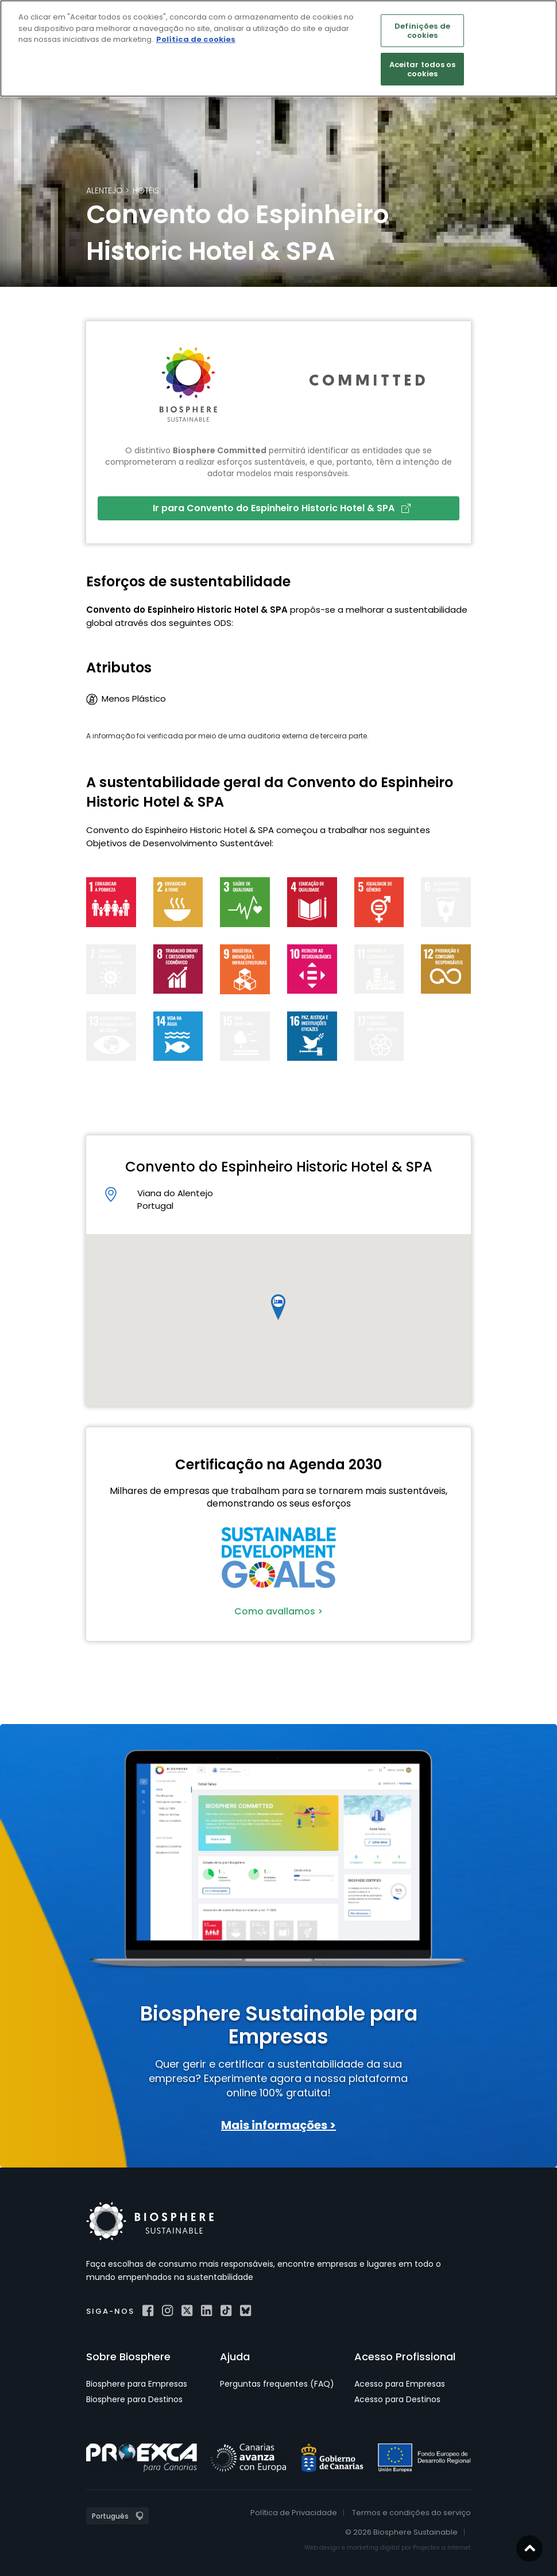 Image resolution: width=557 pixels, height=2576 pixels. I want to click on Alentejo, so click(104, 190).